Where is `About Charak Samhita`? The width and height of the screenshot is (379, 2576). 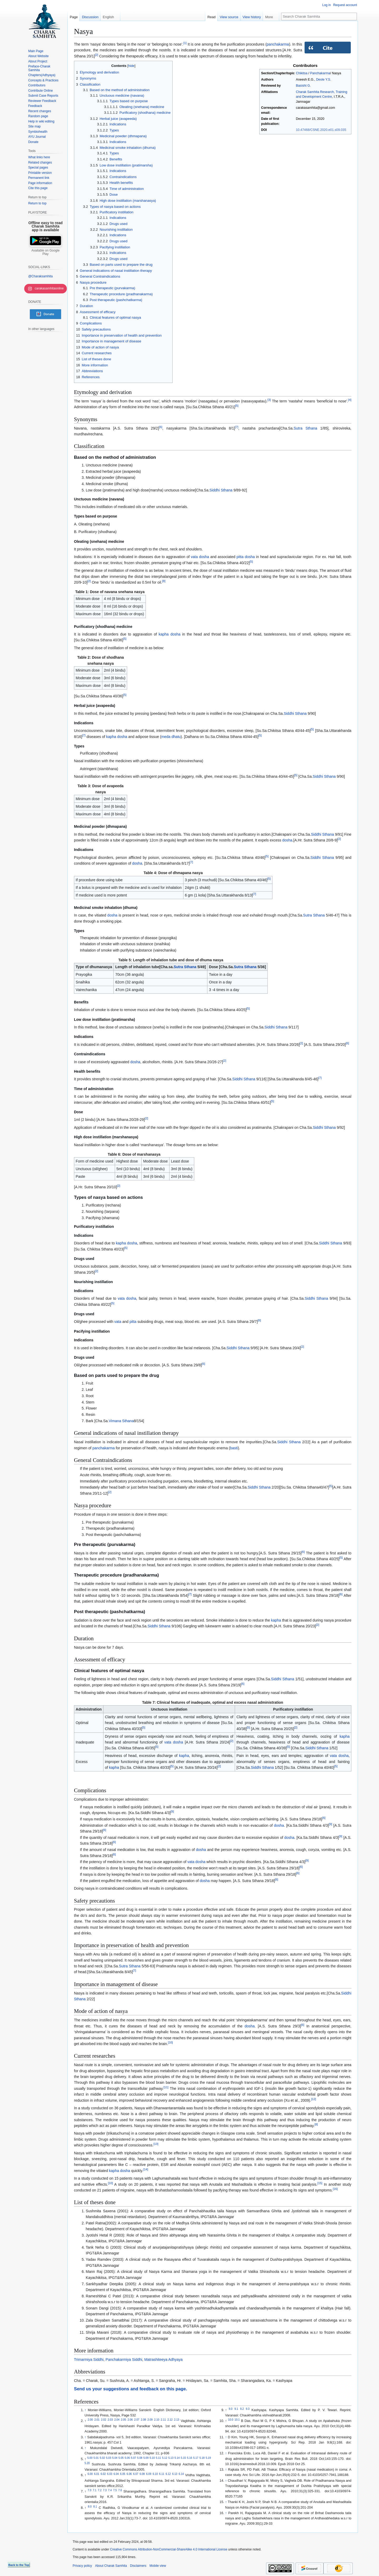 About Charak Samhita is located at coordinates (111, 2566).